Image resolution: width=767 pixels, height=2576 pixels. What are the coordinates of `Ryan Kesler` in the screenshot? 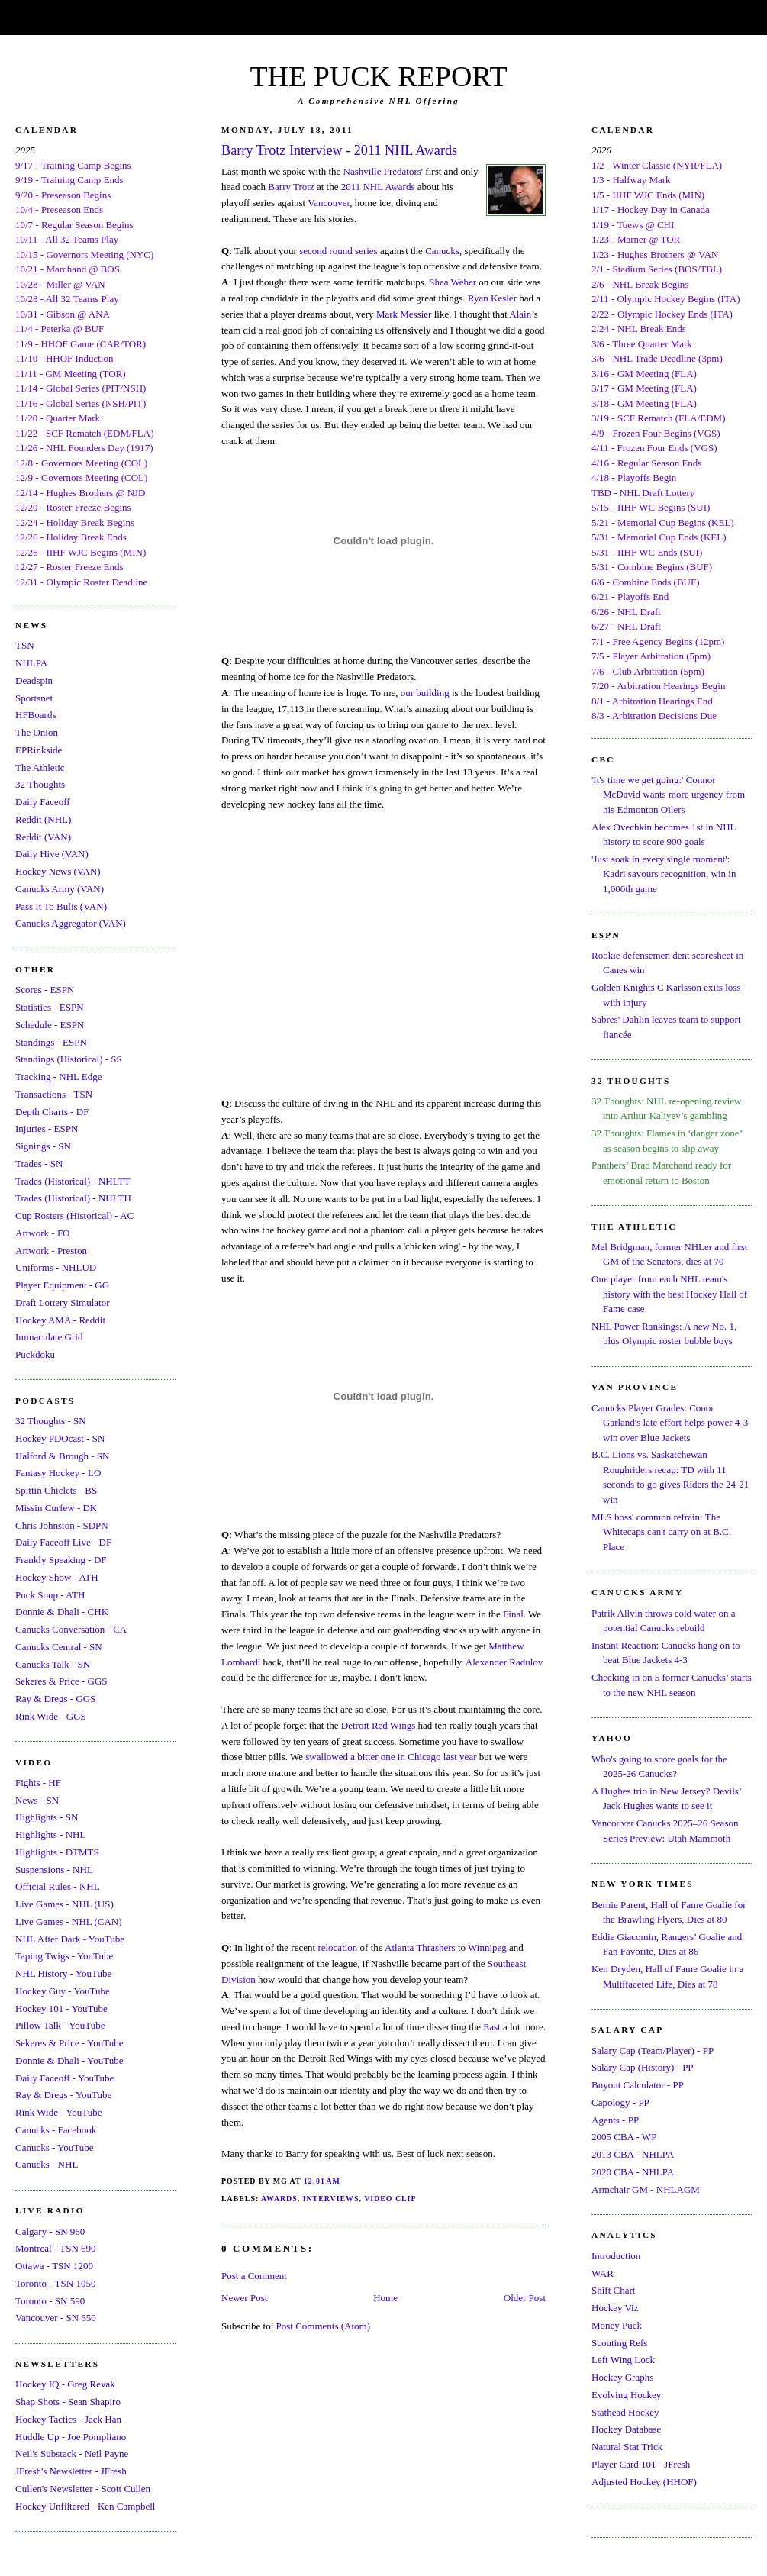 It's located at (492, 298).